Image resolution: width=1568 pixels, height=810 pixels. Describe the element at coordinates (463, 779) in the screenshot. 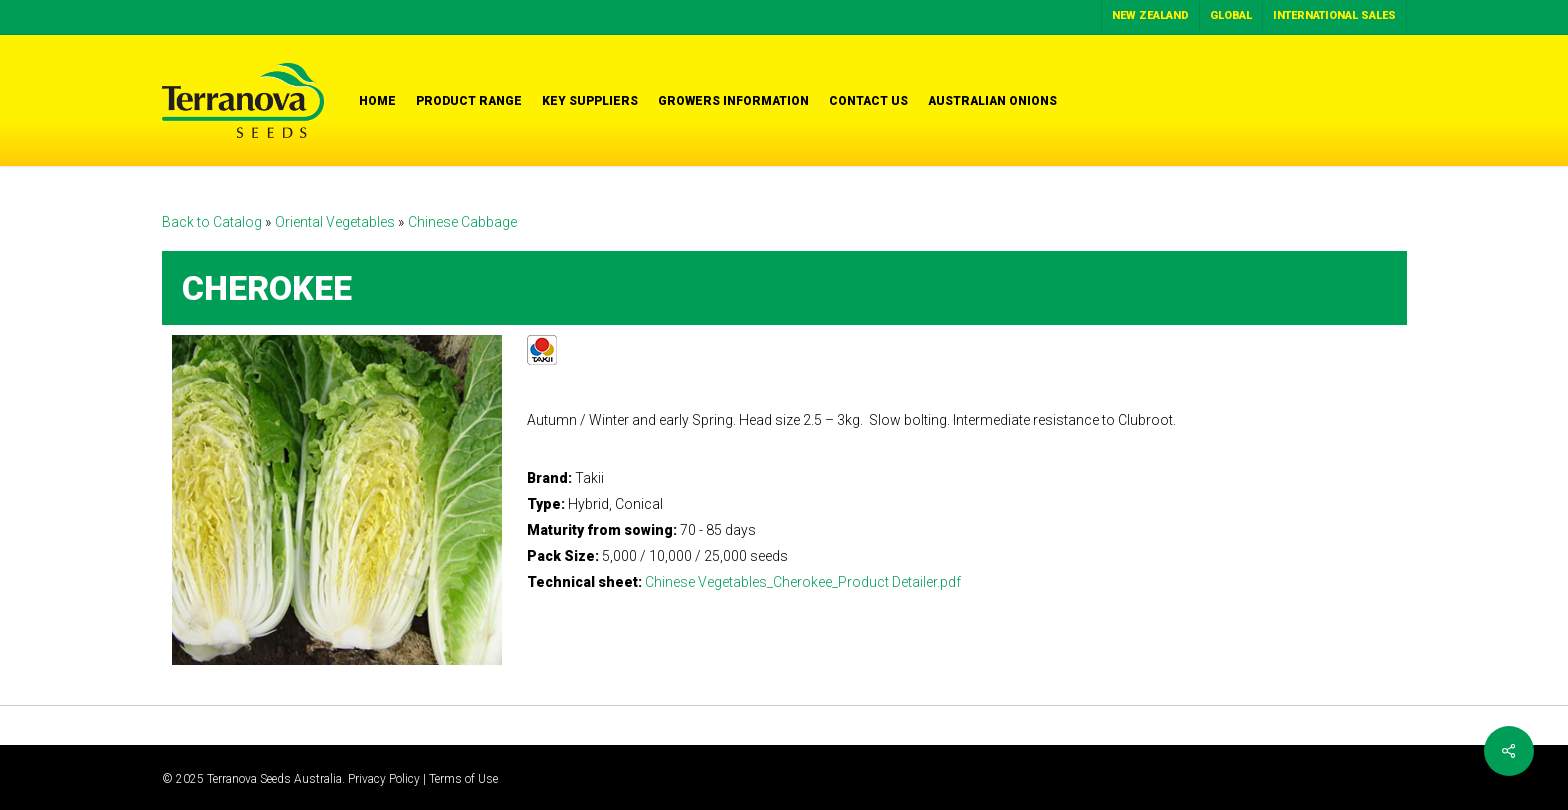

I see `Terms of Use` at that location.